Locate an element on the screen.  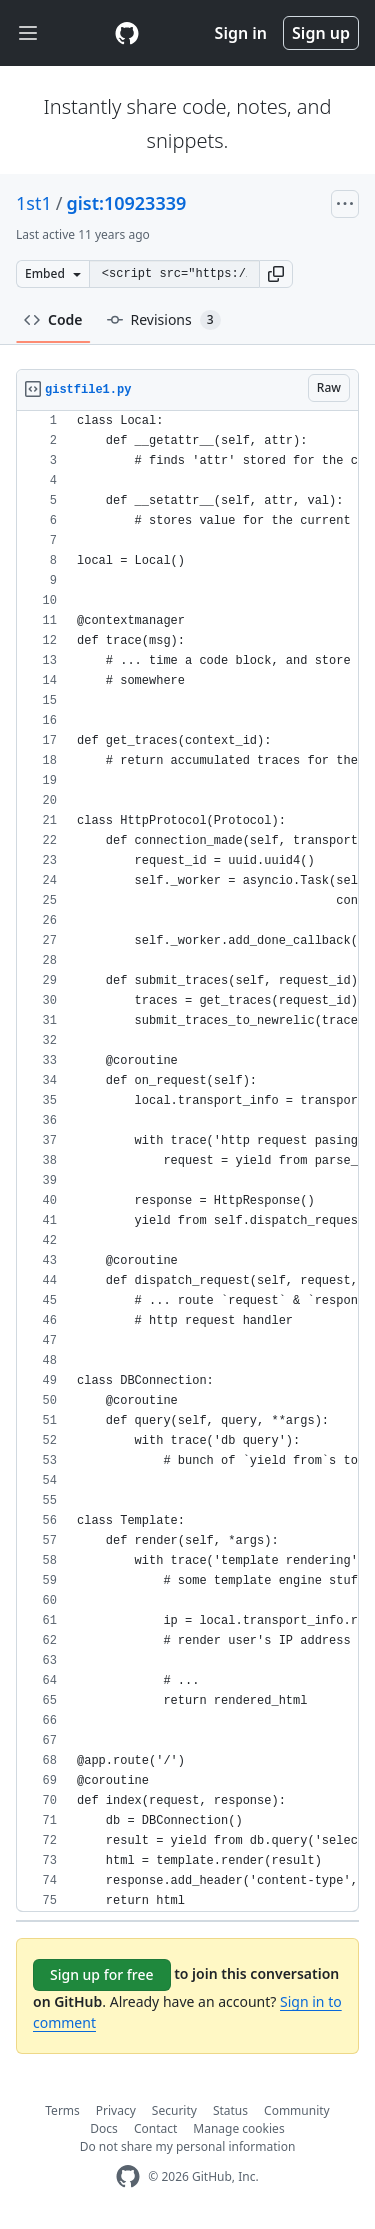
[Clone this repository at &lt;script src=&quot;https://gist.github.com/1st1/10923339.js&quot;&gt;&lt;/script&gt;] is located at coordinates (174, 274).